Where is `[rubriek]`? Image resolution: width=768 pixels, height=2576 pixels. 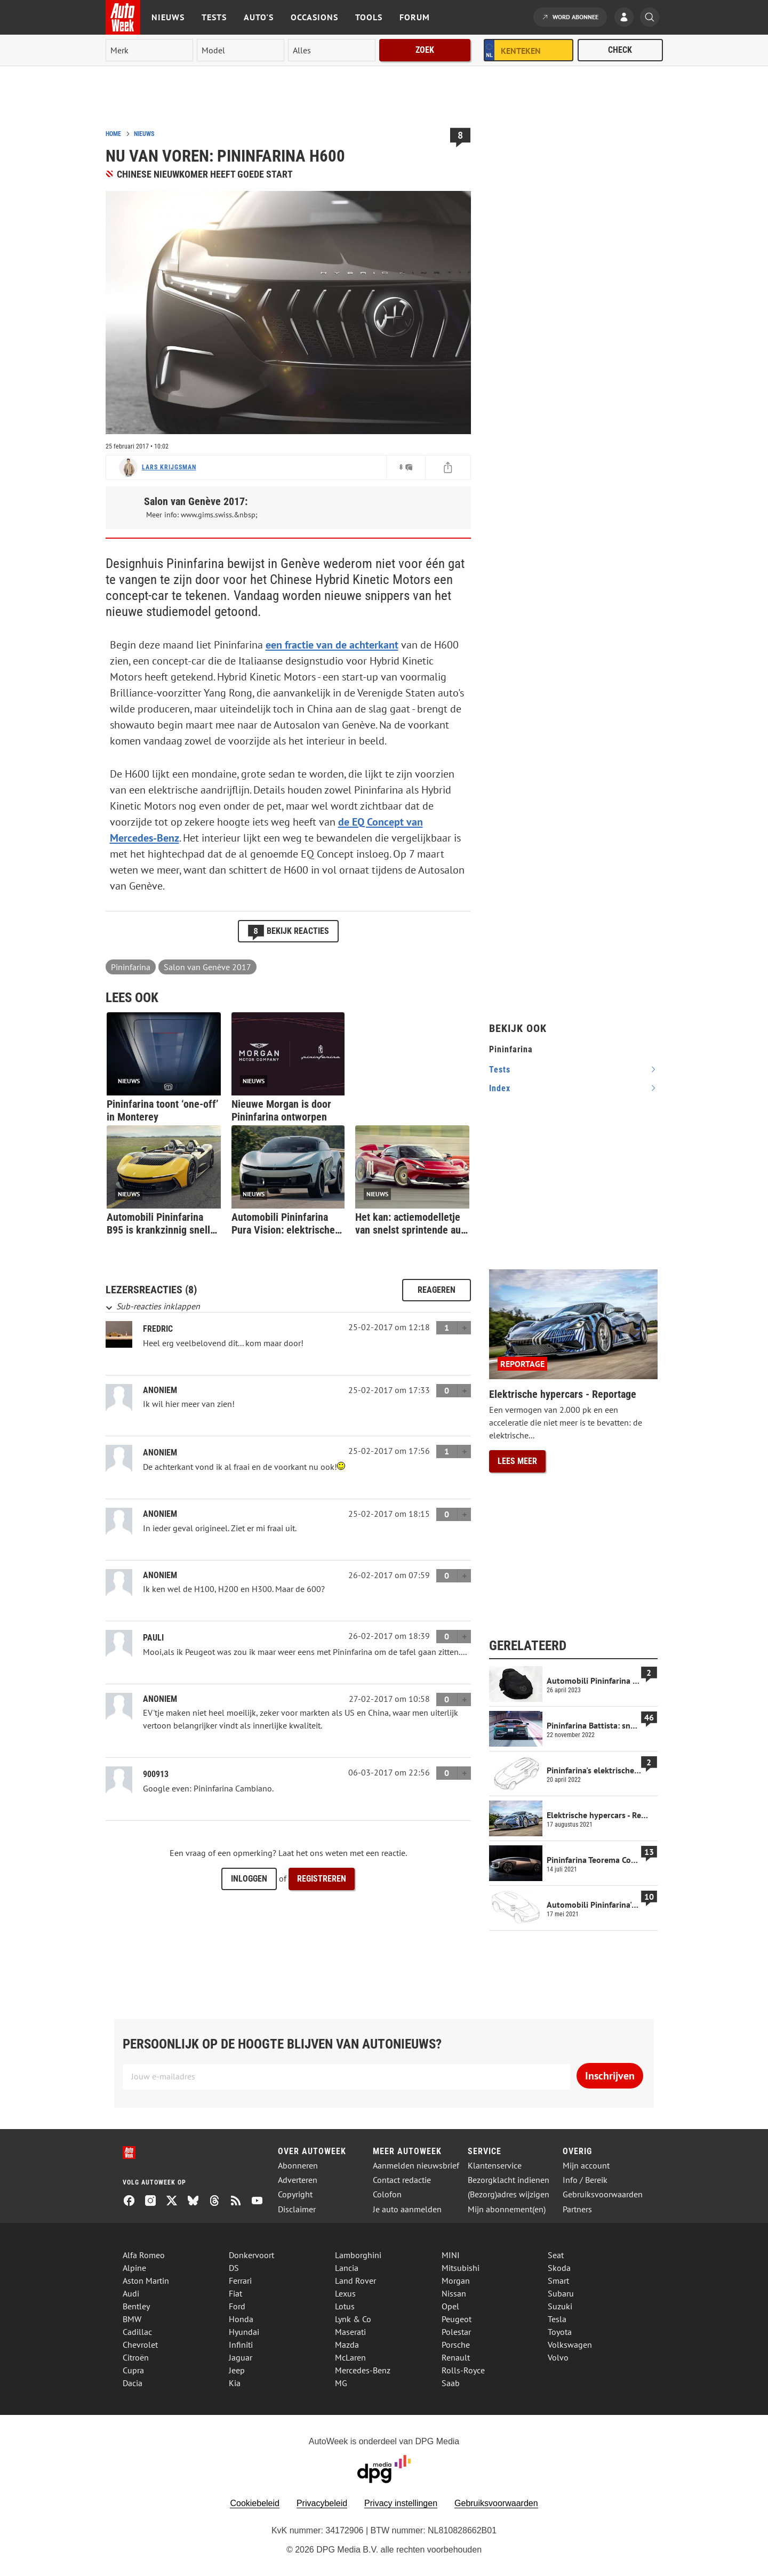
[rubriek] is located at coordinates (331, 50).